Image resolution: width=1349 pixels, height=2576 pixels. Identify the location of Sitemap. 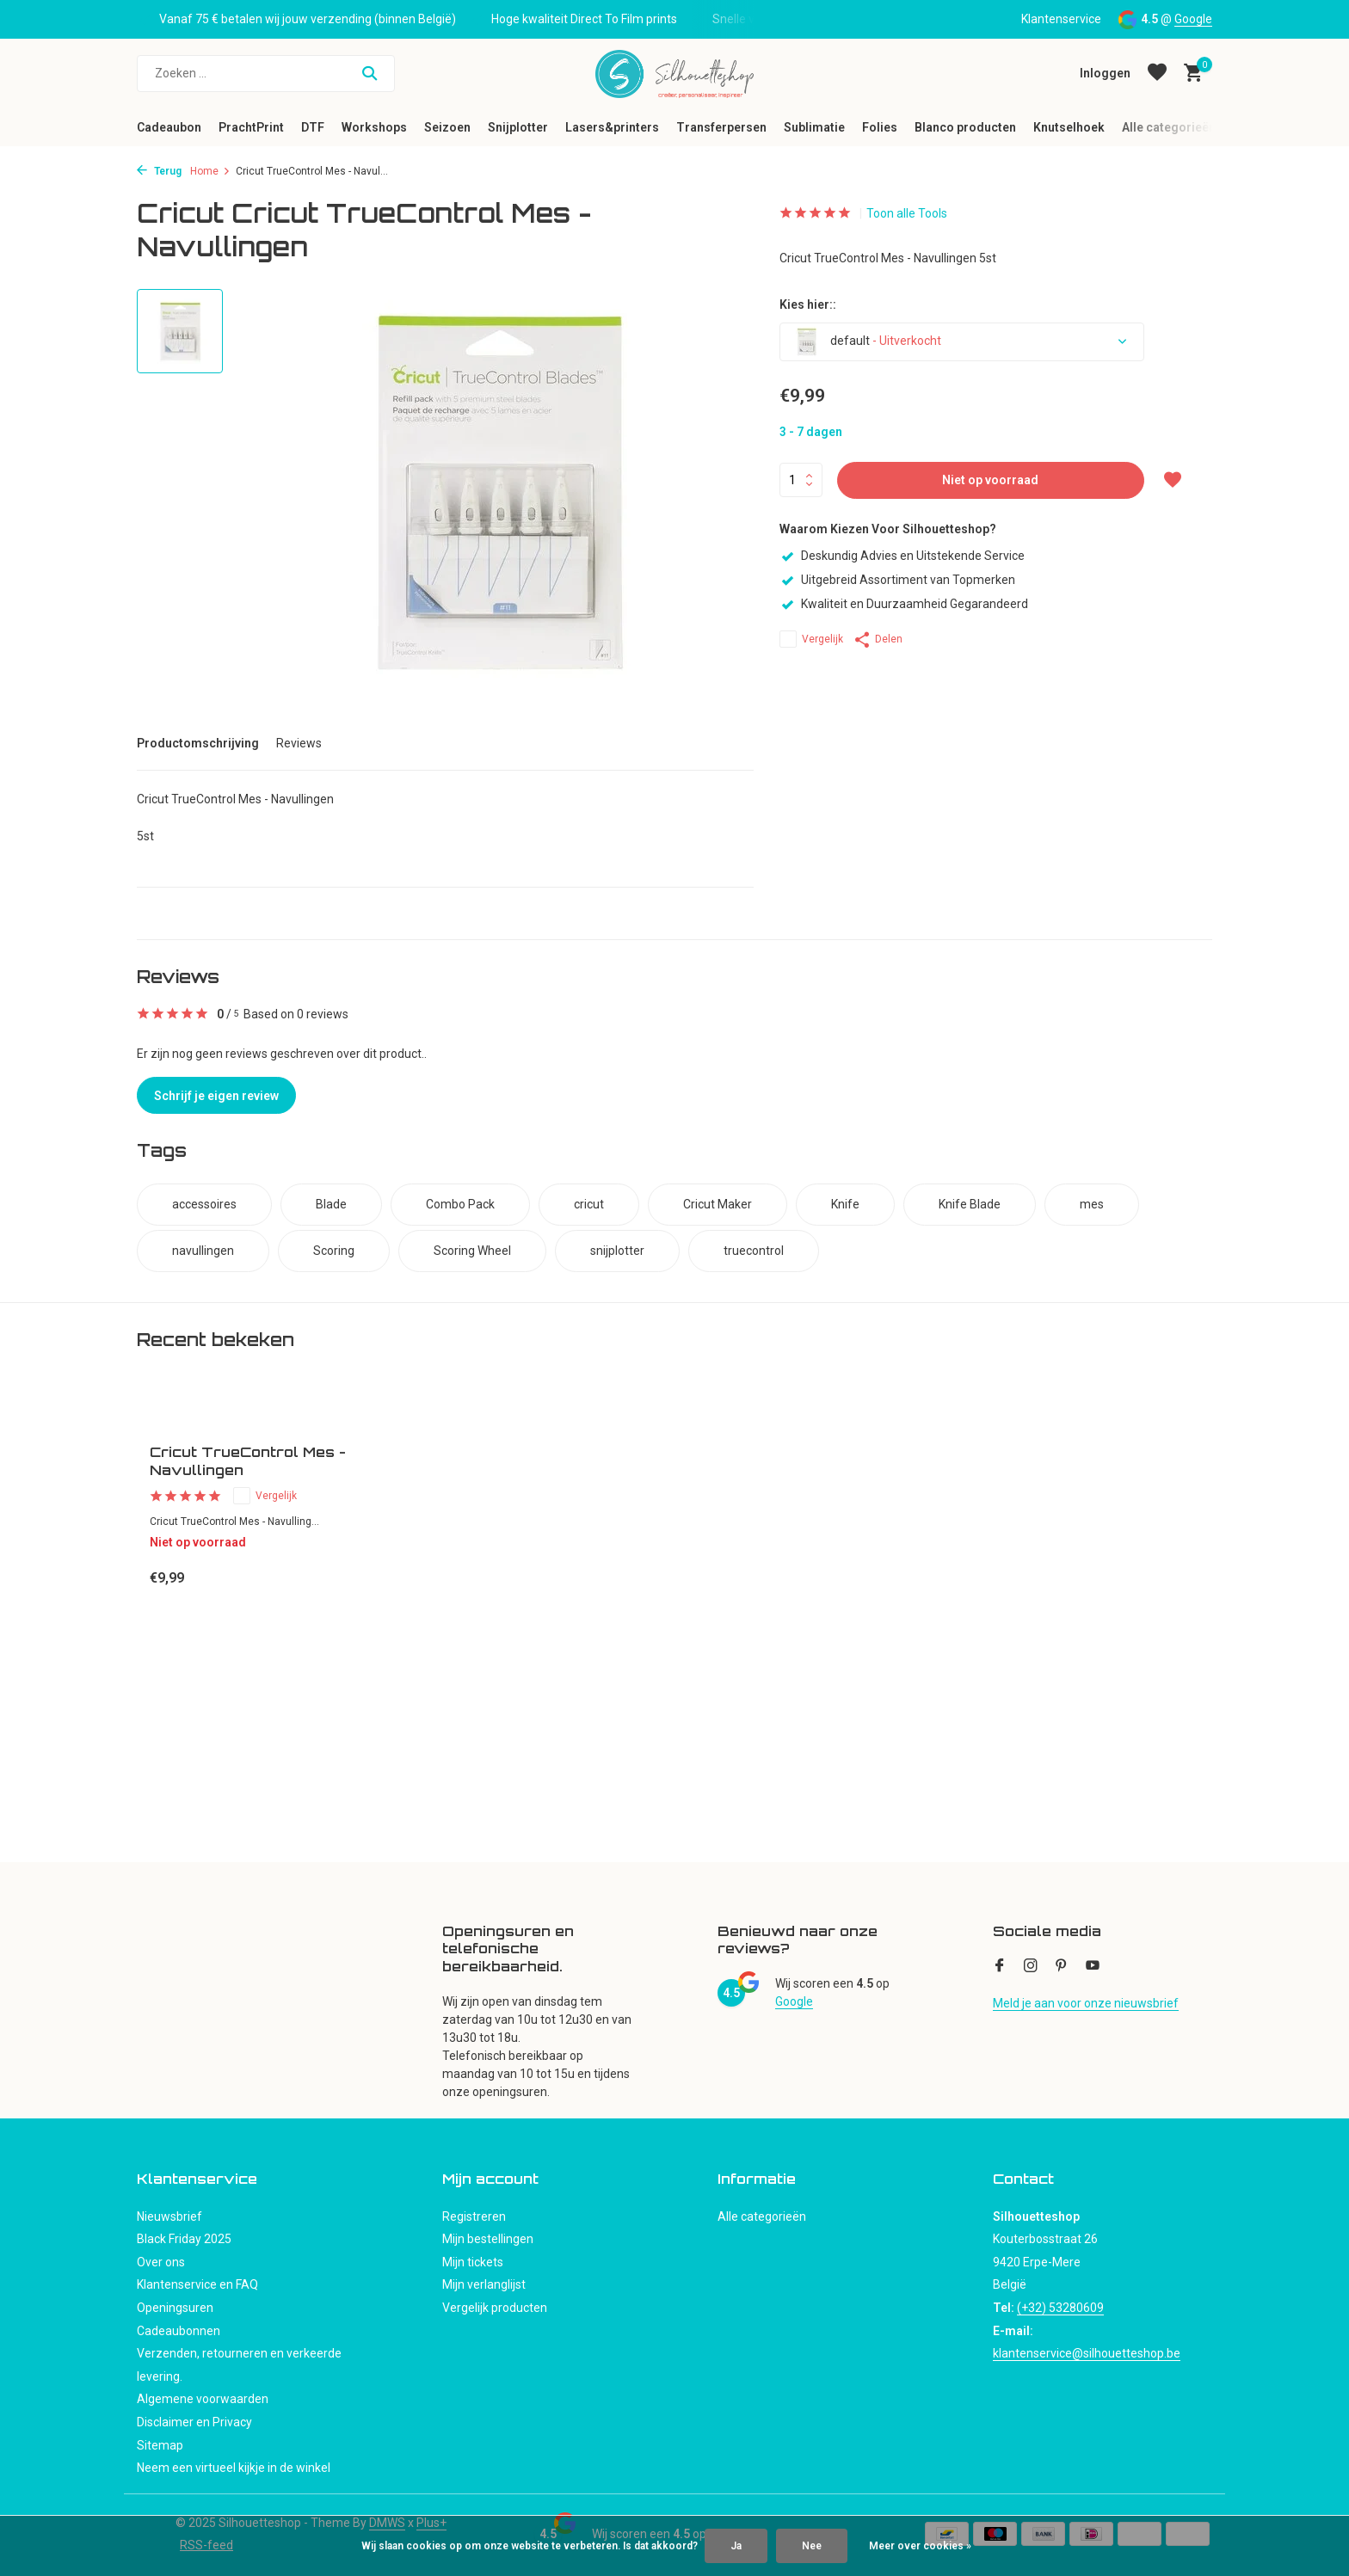
(160, 2445).